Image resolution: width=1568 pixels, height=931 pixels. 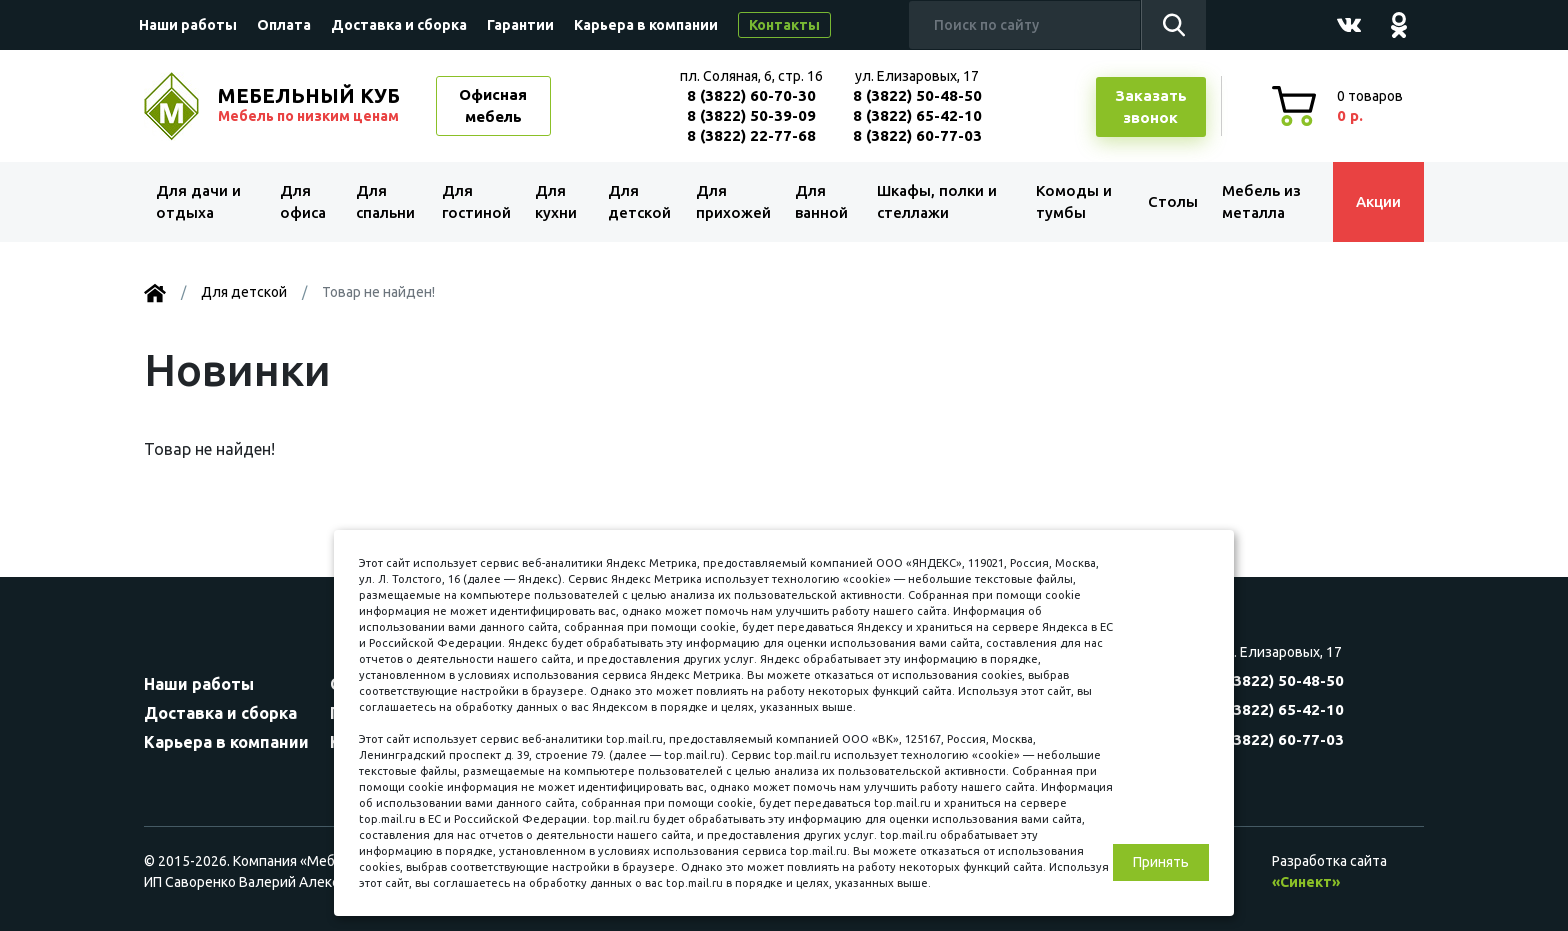 What do you see at coordinates (751, 135) in the screenshot?
I see `8 (3822) 22-77-68` at bounding box center [751, 135].